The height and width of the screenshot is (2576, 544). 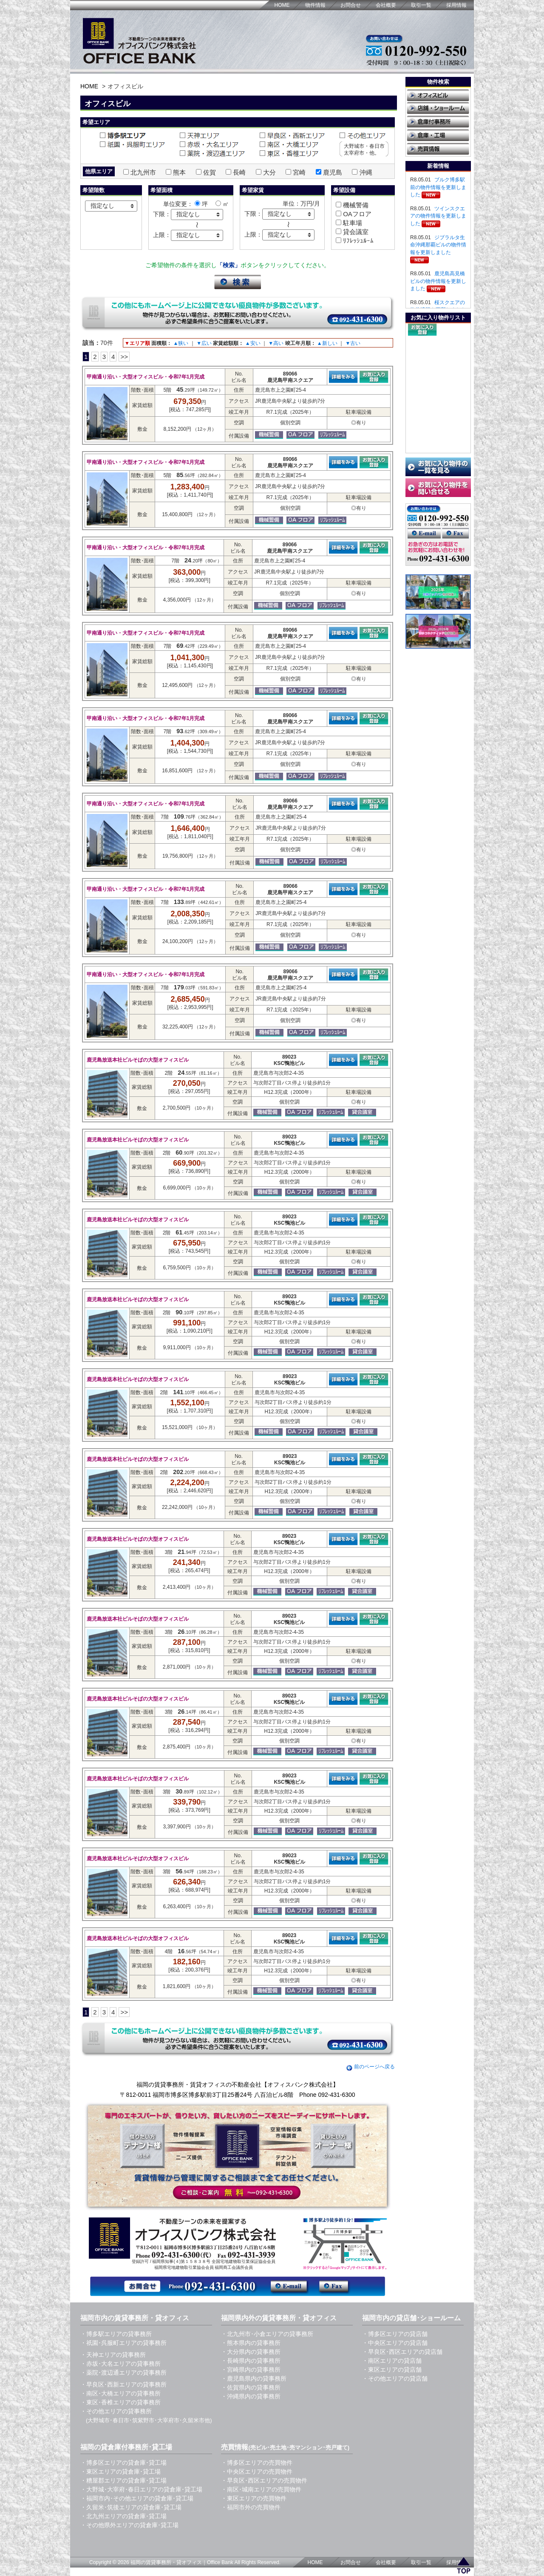 What do you see at coordinates (395, 2378) in the screenshot?
I see `・その他エリアの貸店舗` at bounding box center [395, 2378].